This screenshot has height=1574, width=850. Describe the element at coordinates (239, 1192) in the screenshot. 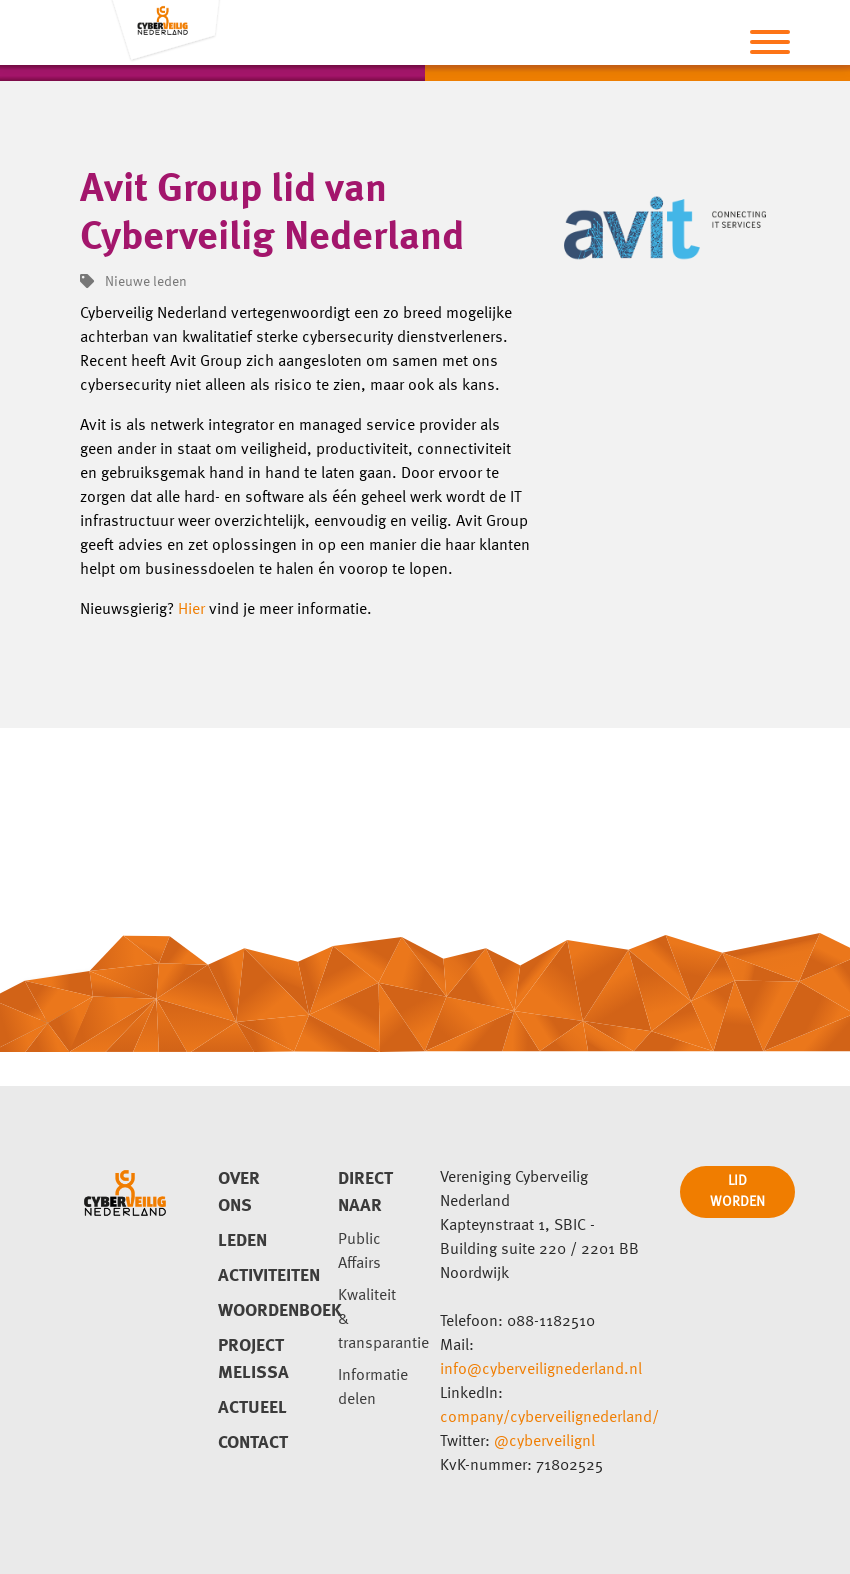

I see `Over ons` at that location.